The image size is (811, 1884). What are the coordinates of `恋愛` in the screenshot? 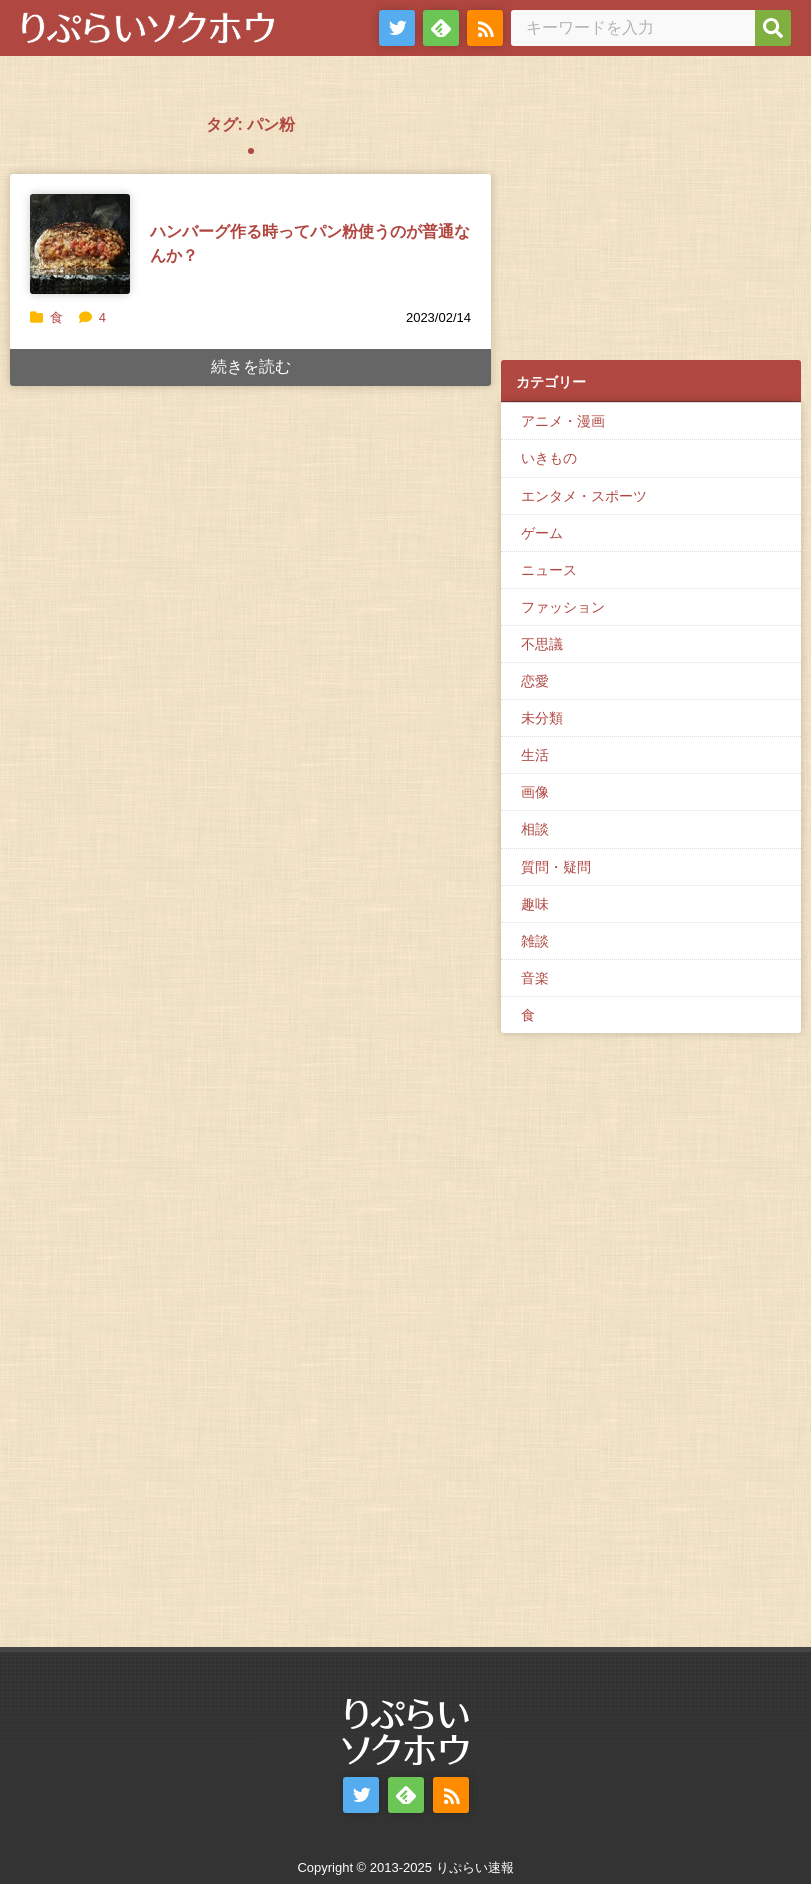 It's located at (535, 681).